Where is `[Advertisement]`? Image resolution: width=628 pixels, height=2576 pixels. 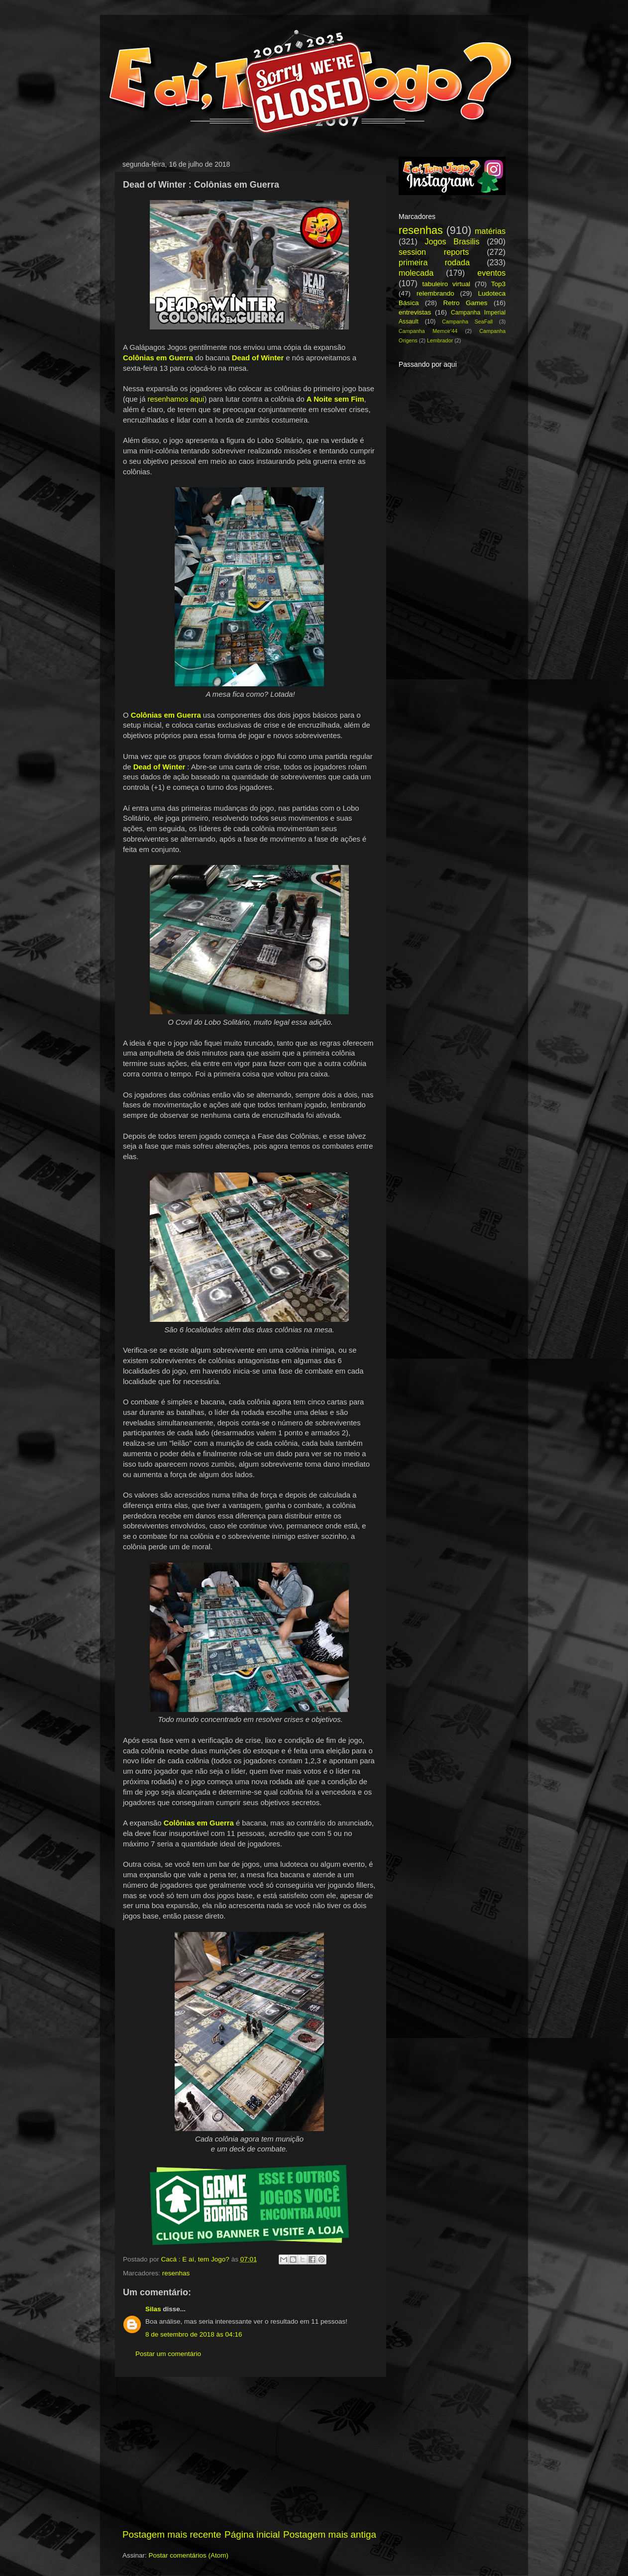 [Advertisement] is located at coordinates (249, 2452).